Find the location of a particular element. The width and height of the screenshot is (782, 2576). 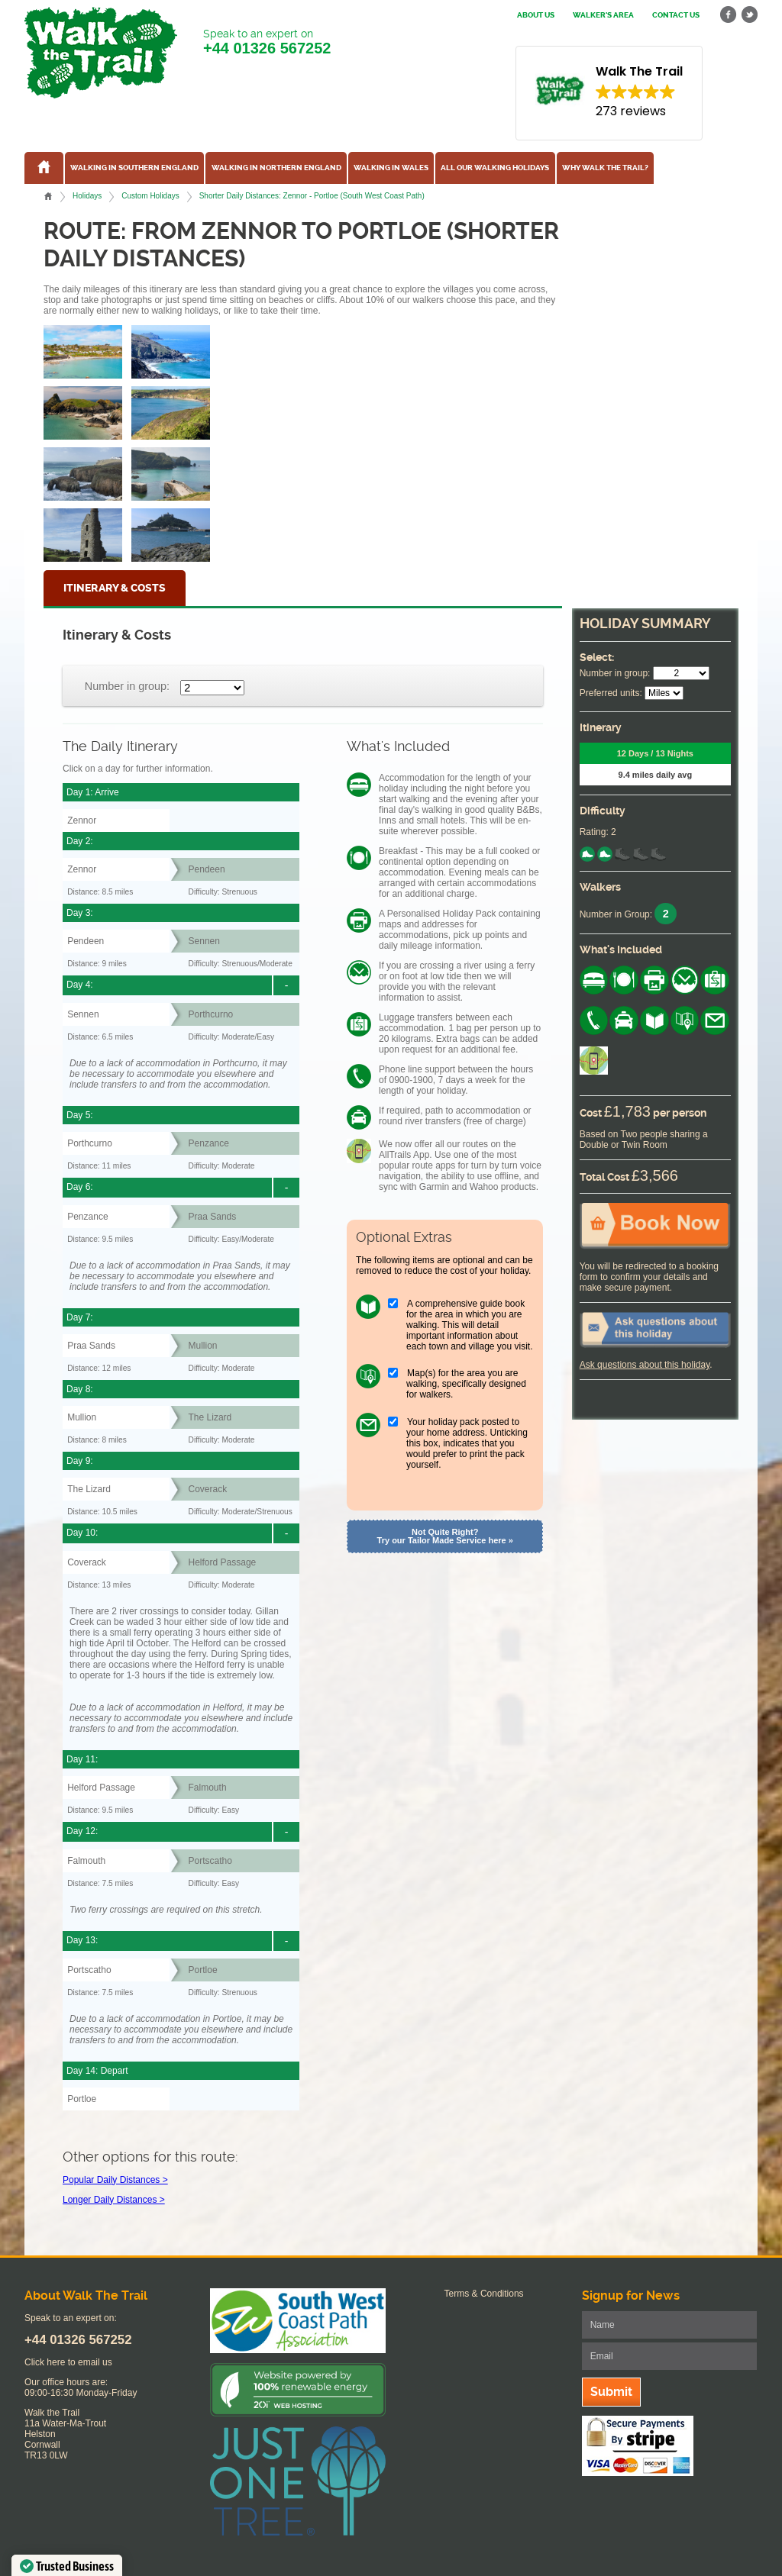

Contact us is located at coordinates (676, 15).